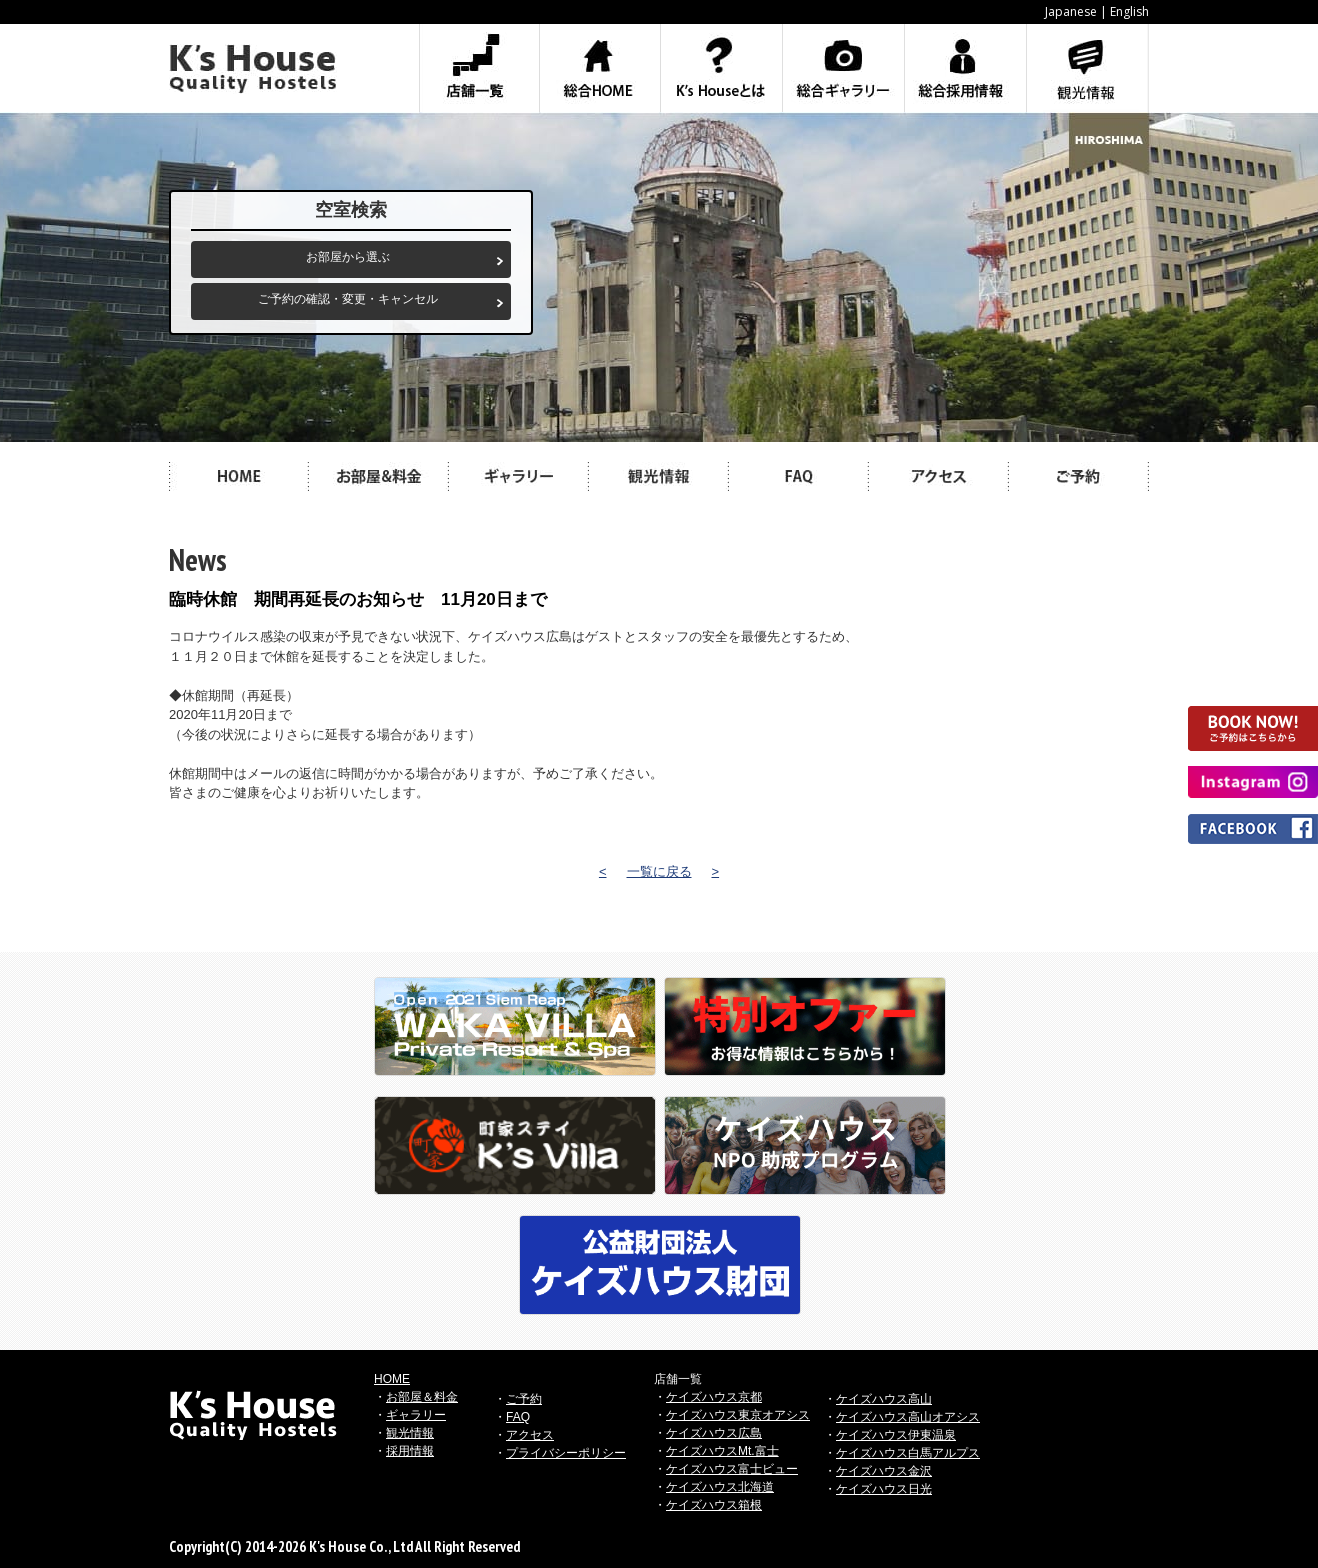 This screenshot has height=1568, width=1318. I want to click on ケイズハウス箱根, so click(714, 1505).